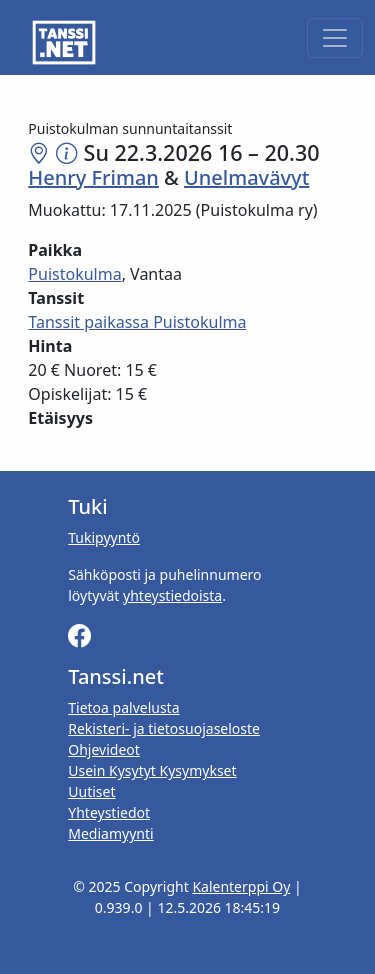  I want to click on Tanssit paikassa Puistokulma, so click(137, 322).